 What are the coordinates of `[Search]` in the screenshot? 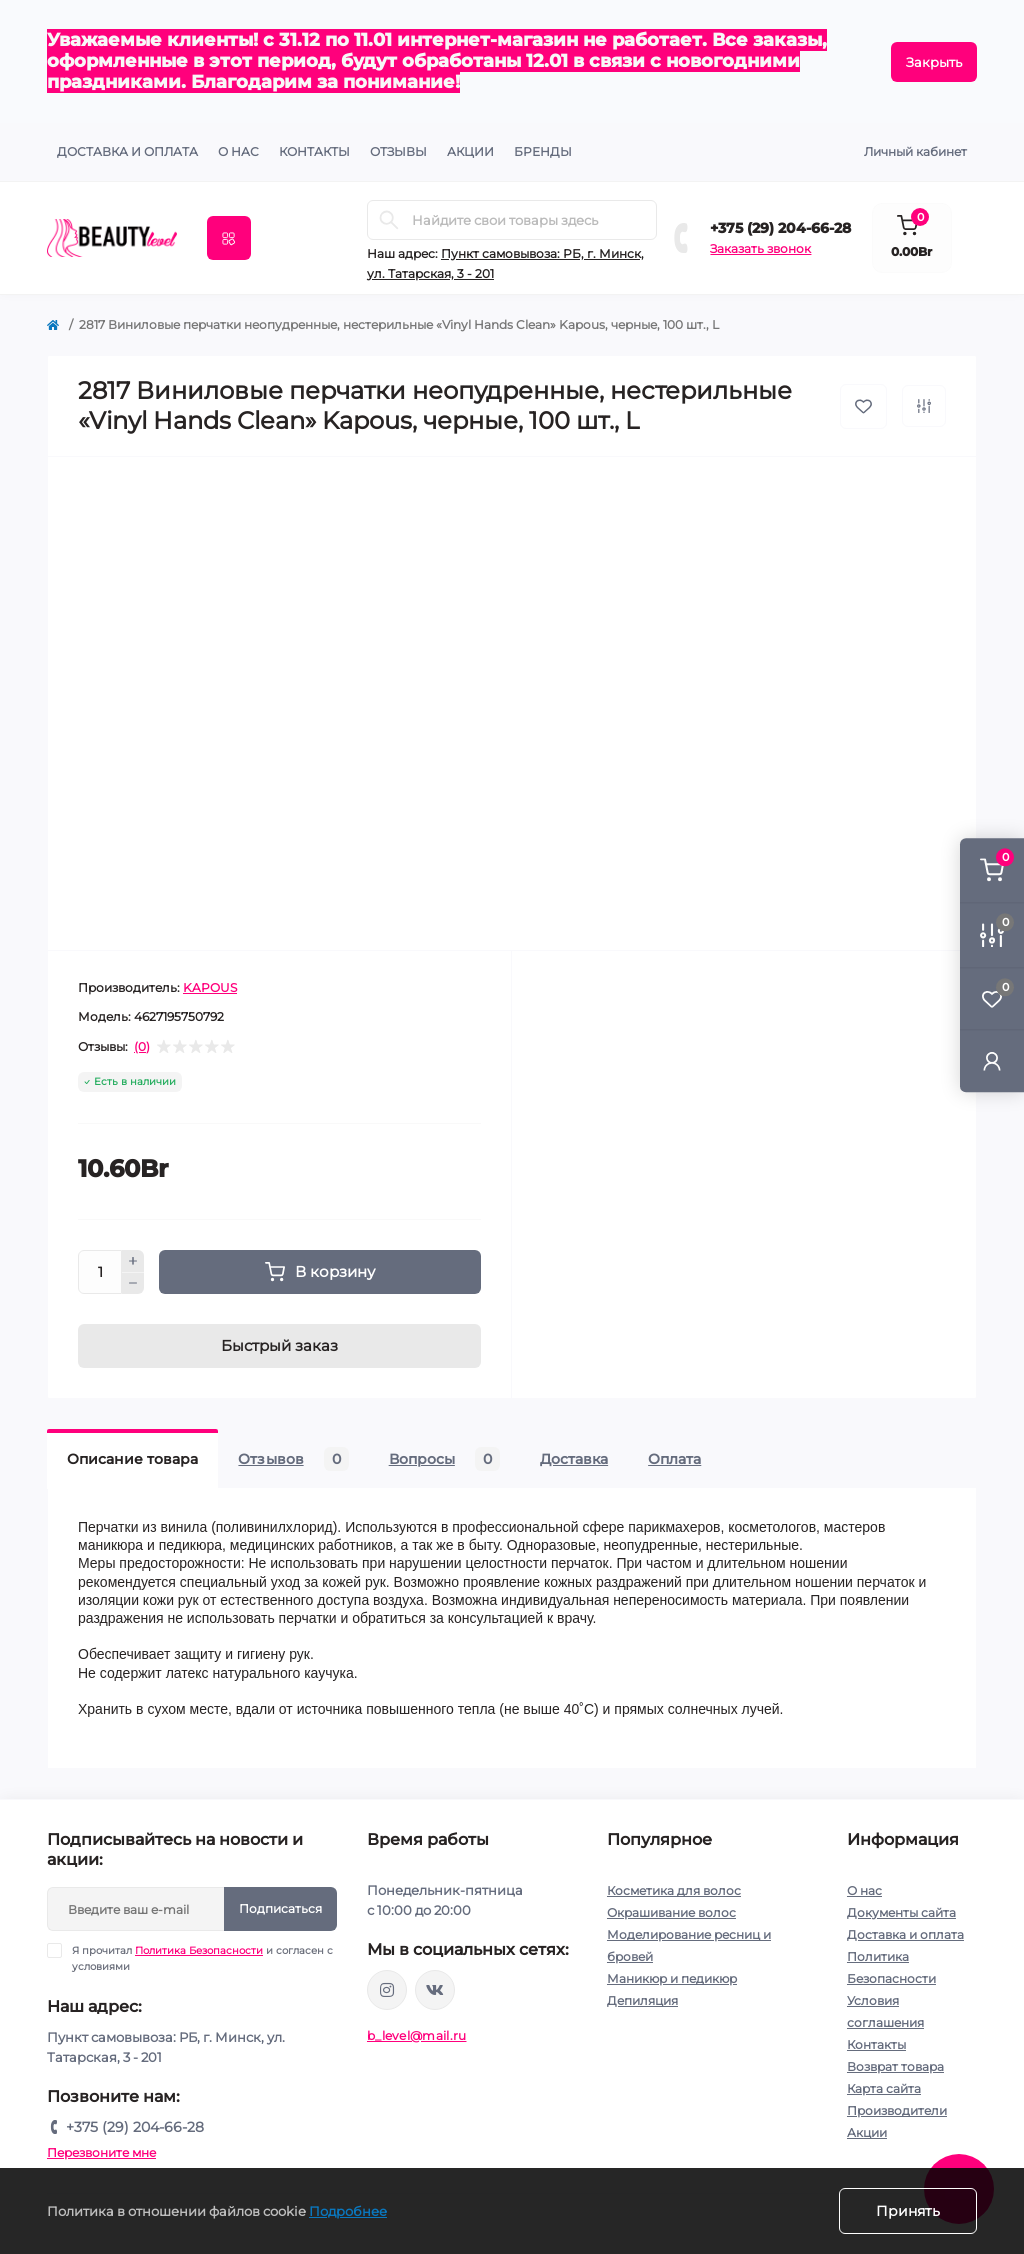 It's located at (389, 220).